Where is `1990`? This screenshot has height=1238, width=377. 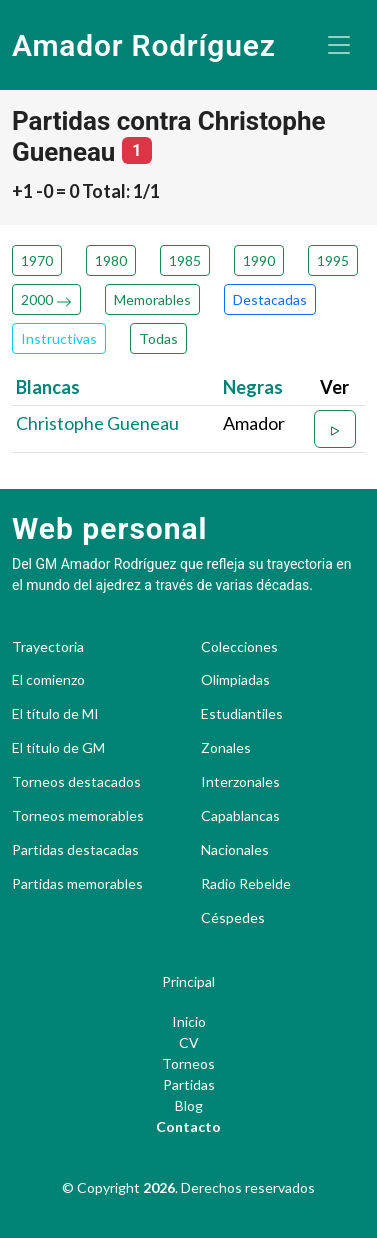 1990 is located at coordinates (259, 260).